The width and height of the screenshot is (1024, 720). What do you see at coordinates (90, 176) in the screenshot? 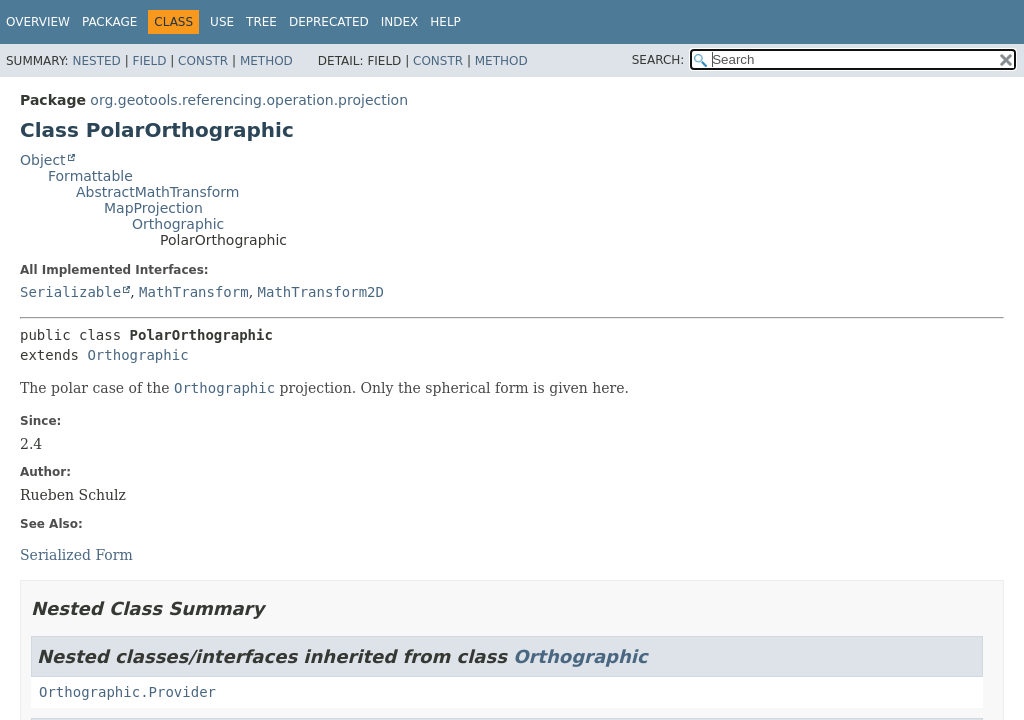
I see `Formattable` at bounding box center [90, 176].